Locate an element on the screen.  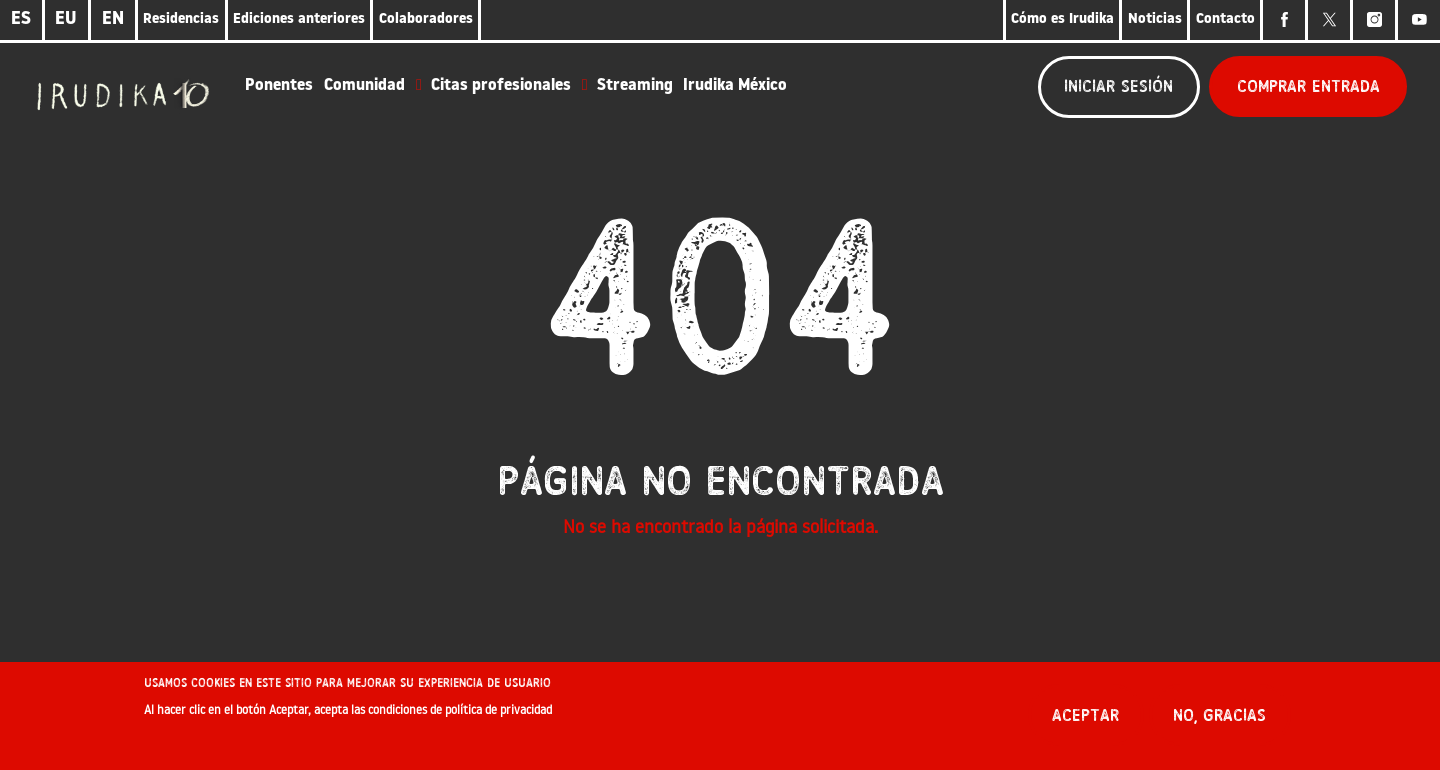
Ediciones anteriores is located at coordinates (299, 19).